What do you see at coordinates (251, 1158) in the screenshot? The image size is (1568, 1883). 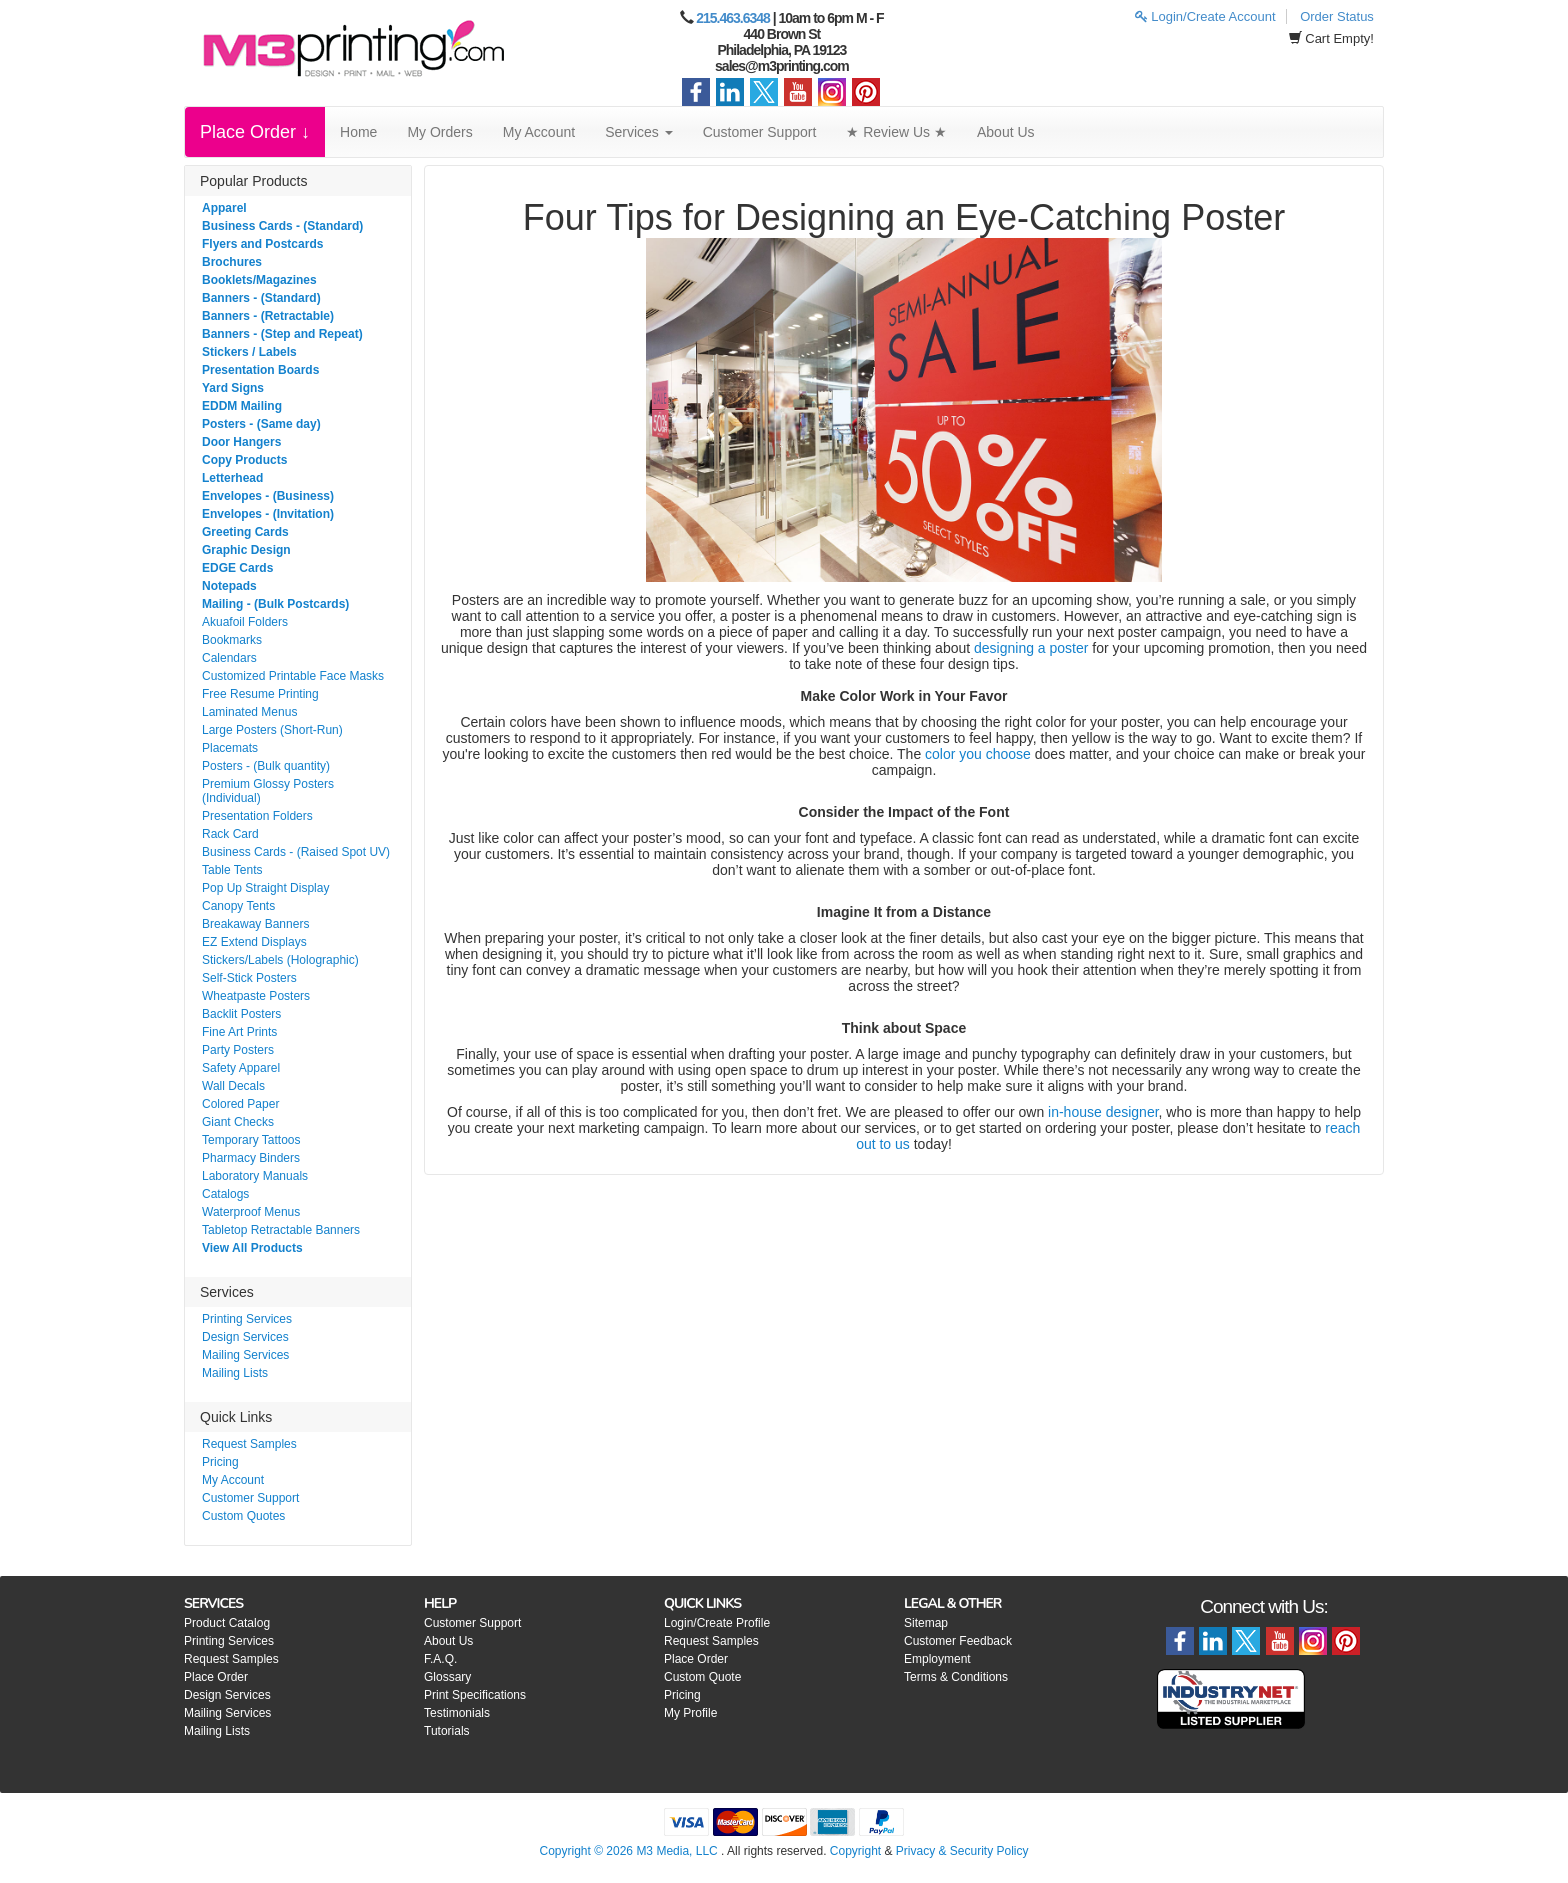 I see `Pharmacy Binders` at bounding box center [251, 1158].